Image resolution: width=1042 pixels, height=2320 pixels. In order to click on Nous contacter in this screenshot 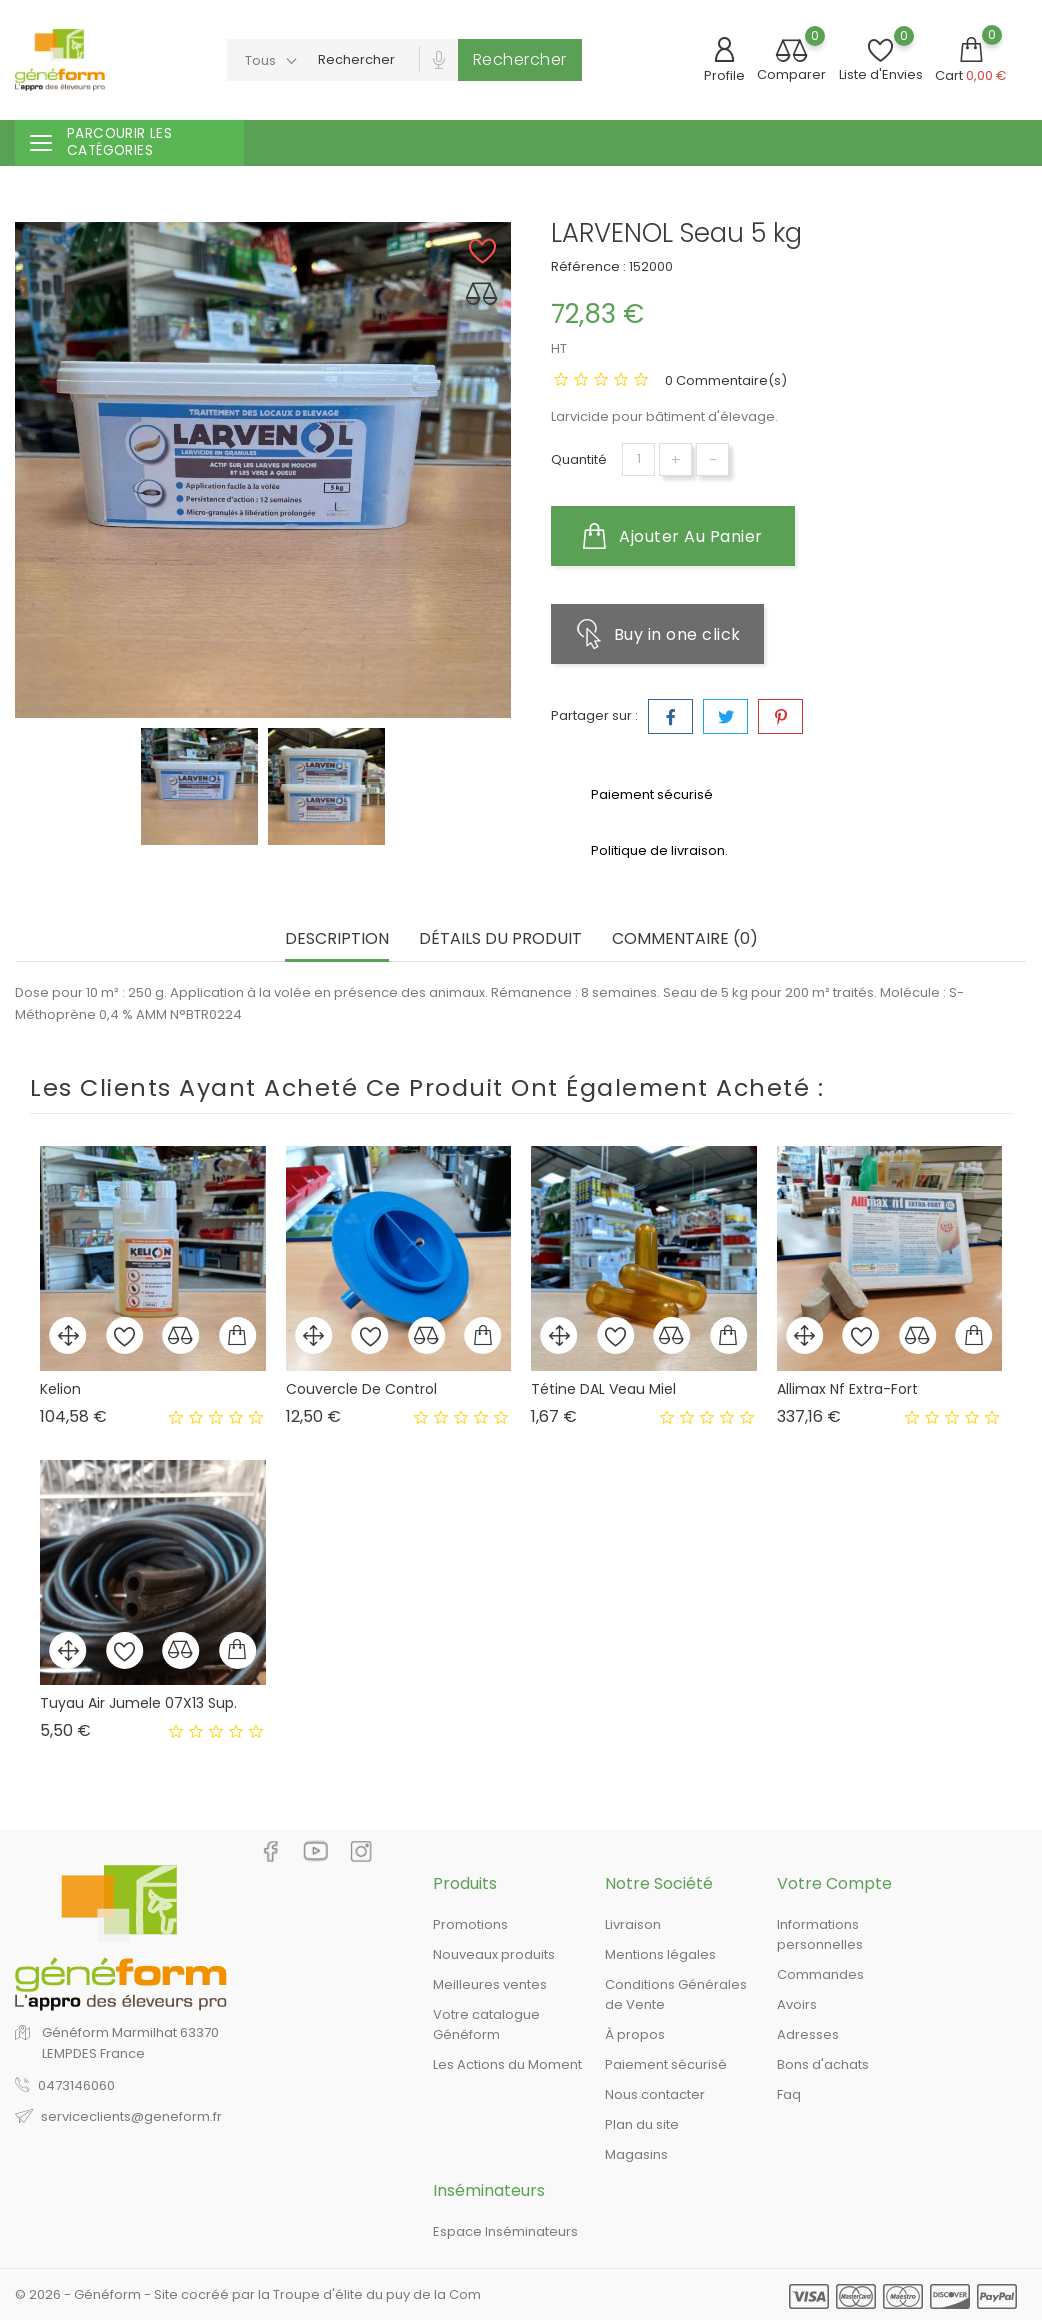, I will do `click(655, 2094)`.